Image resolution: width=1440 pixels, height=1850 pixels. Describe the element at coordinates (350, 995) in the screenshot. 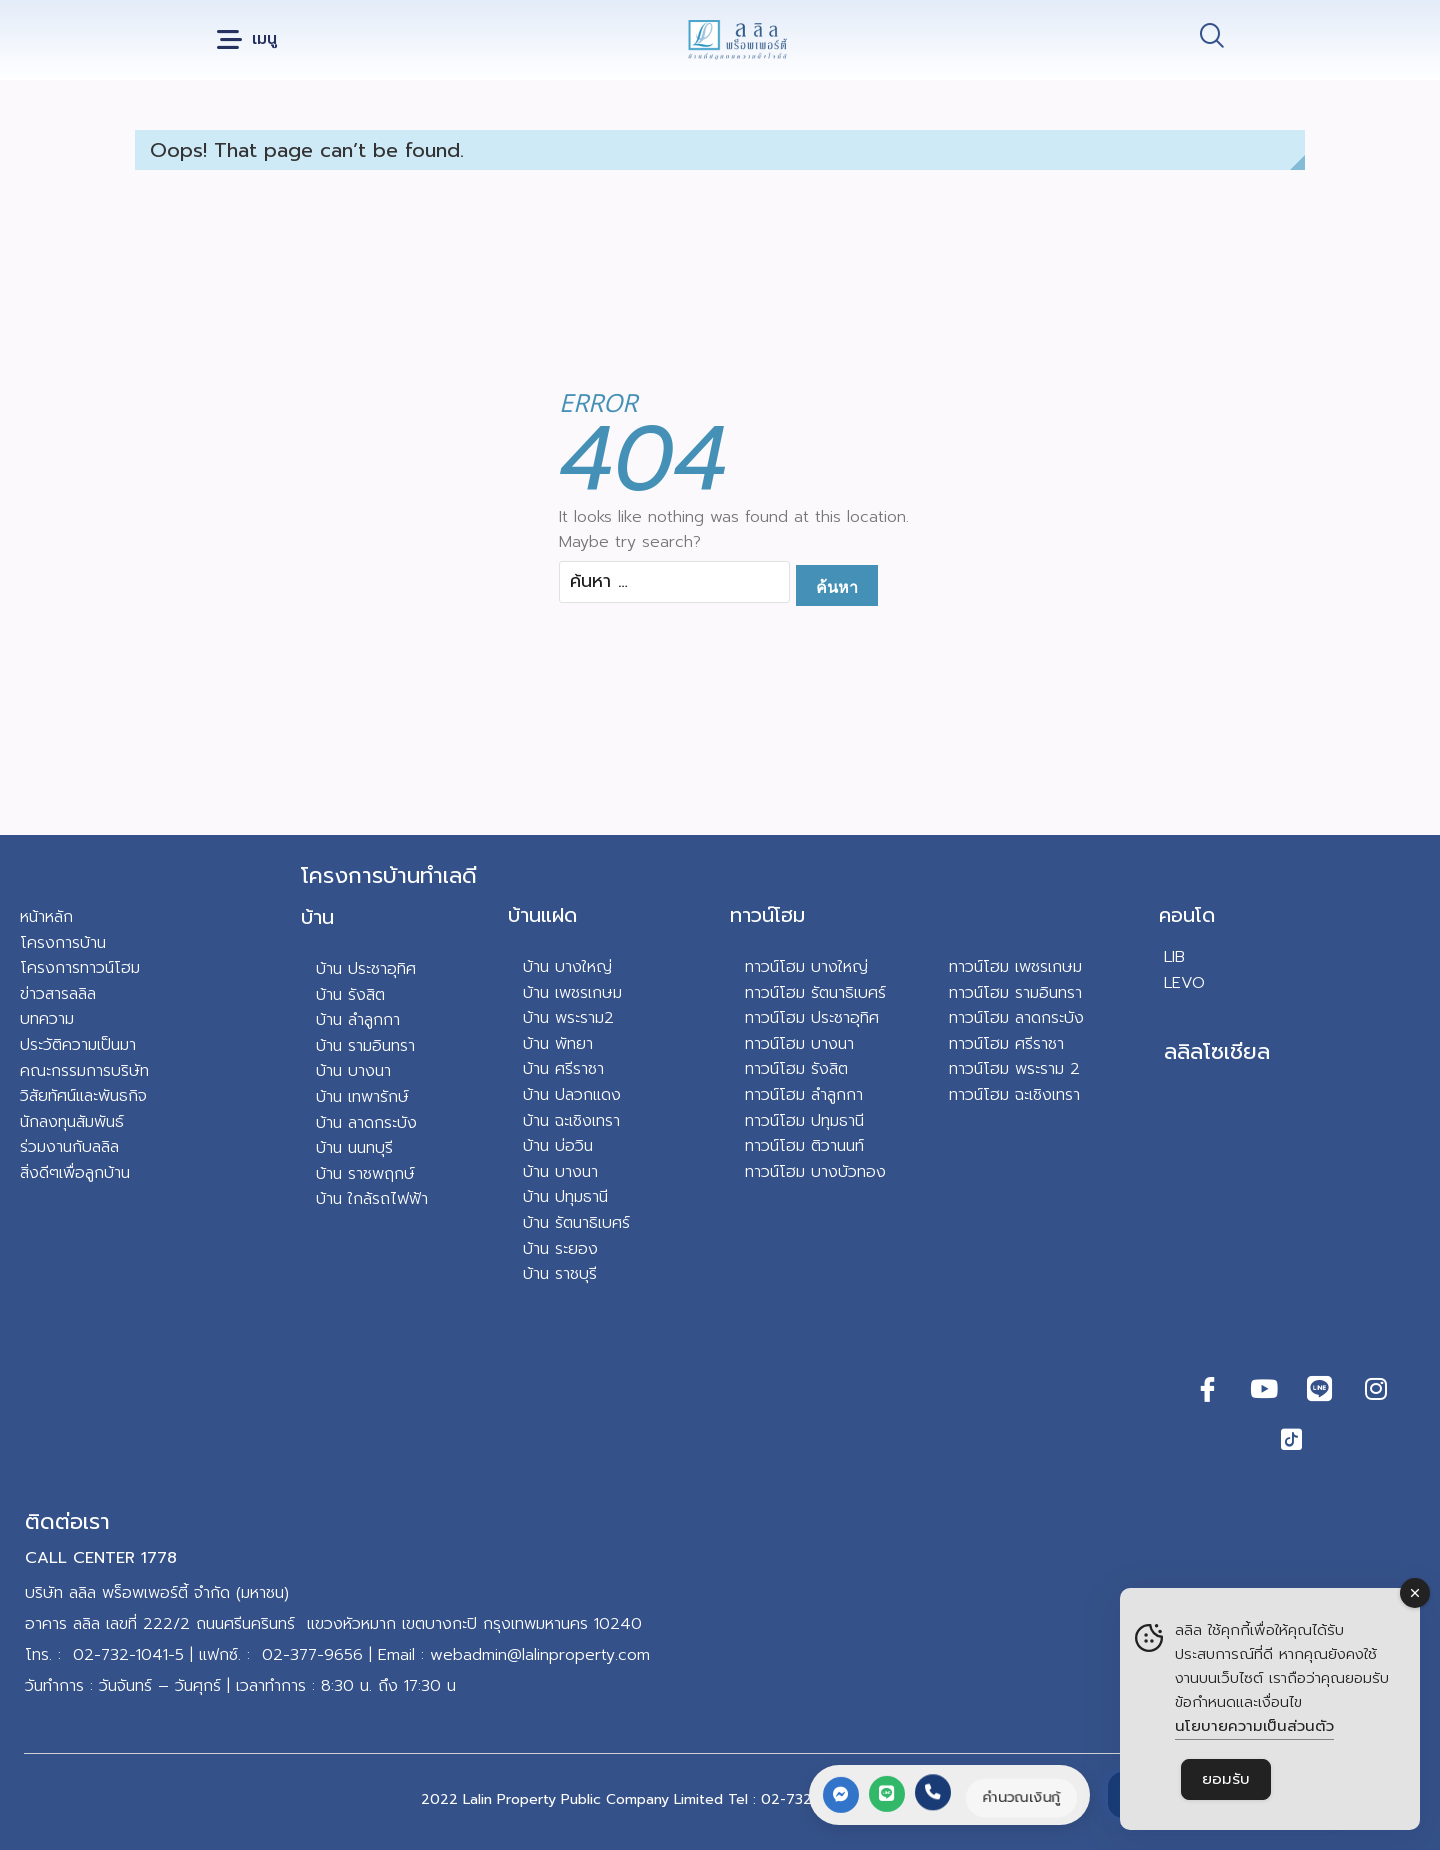

I see `บ้าน รังสิต` at that location.